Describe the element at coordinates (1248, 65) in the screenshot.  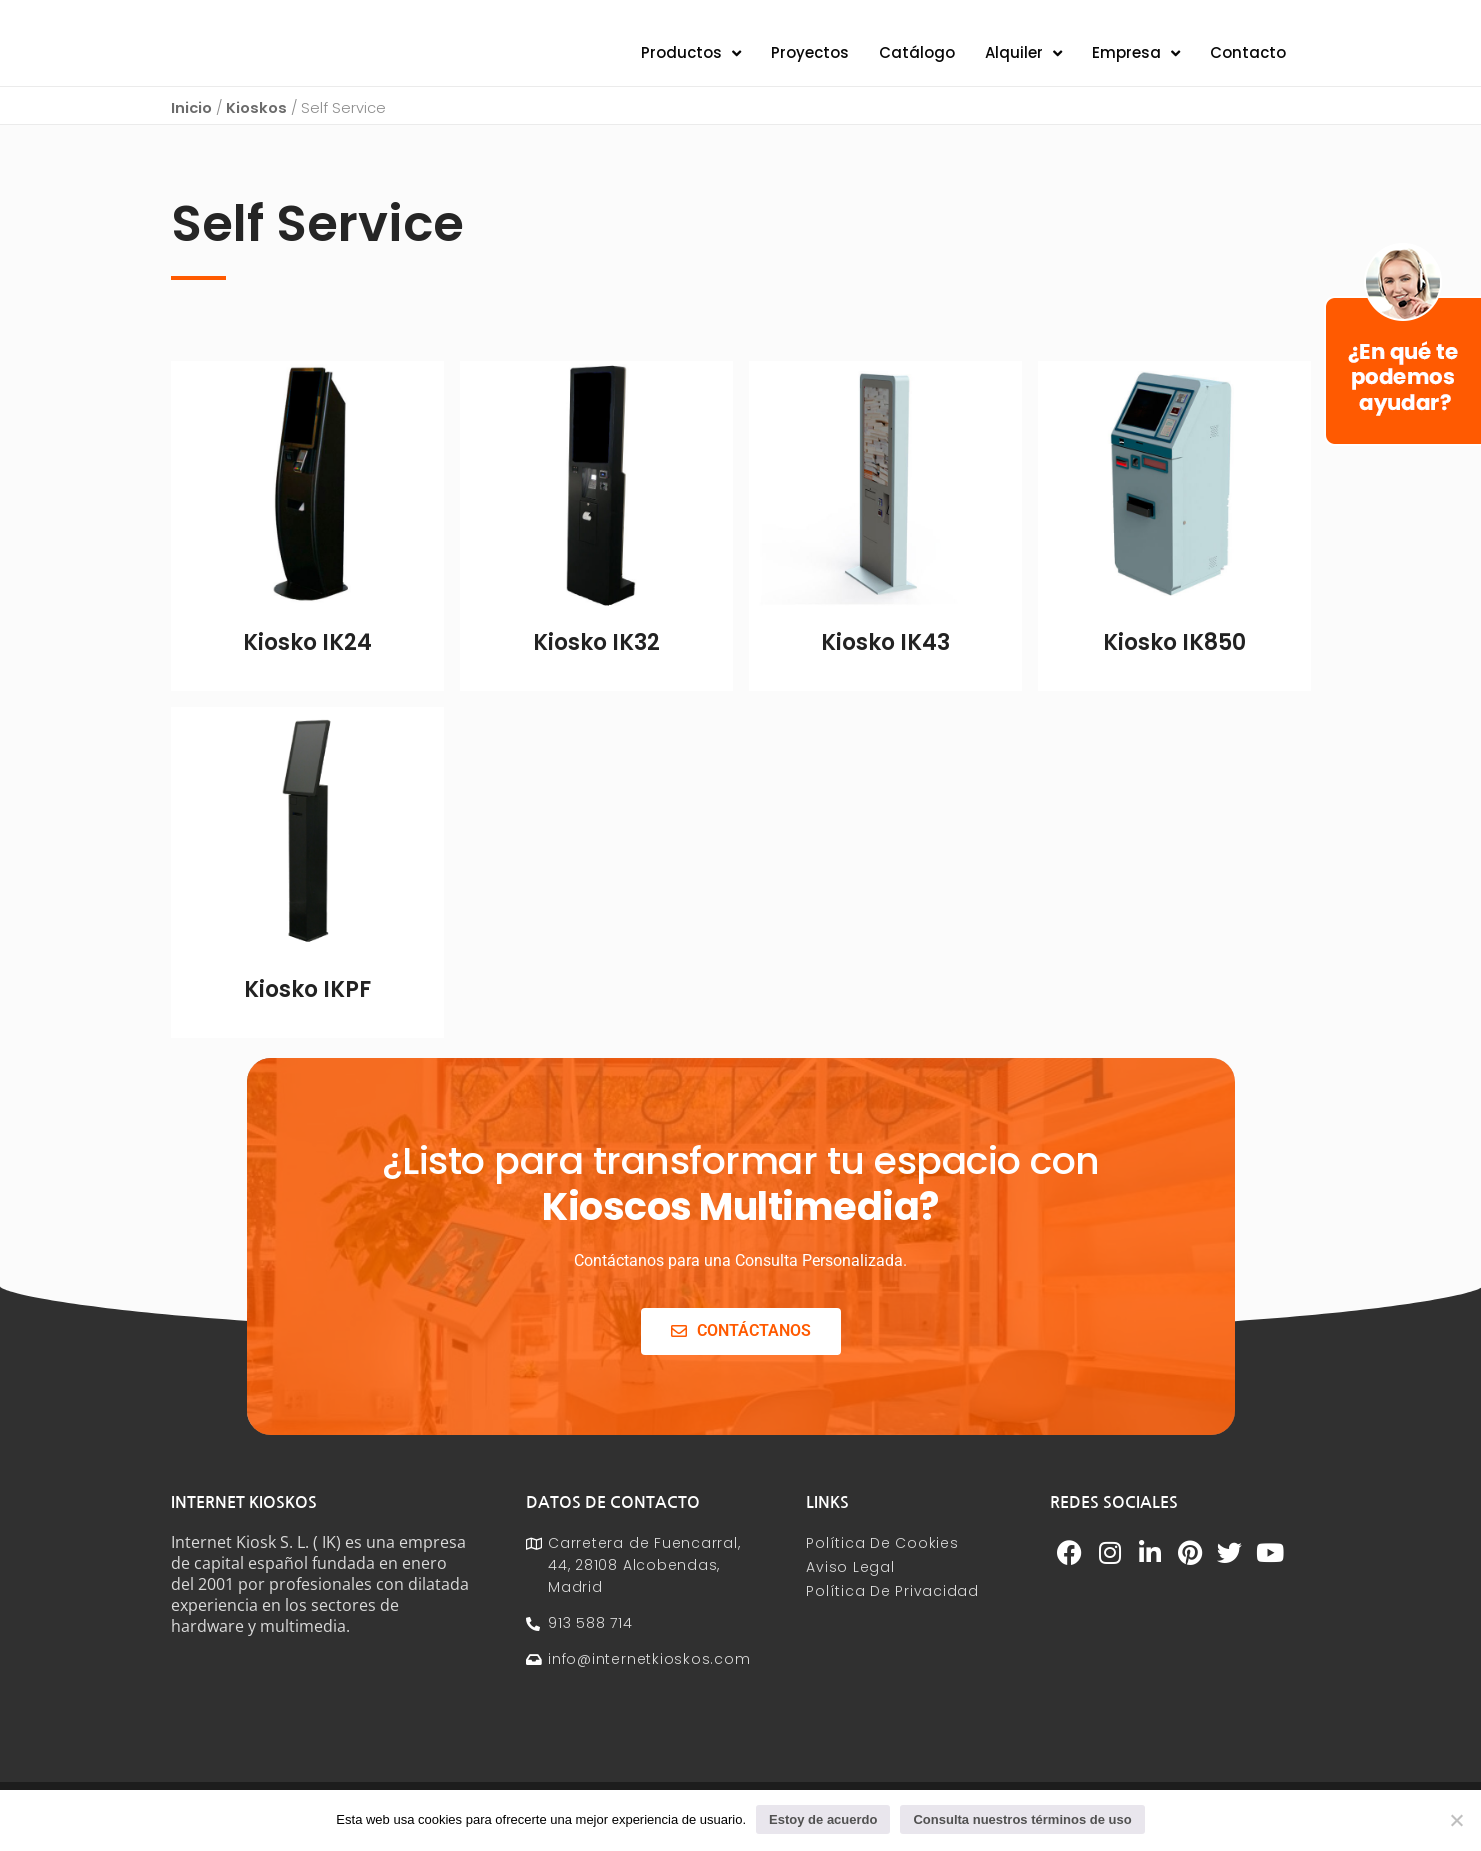
I see `Contacto` at that location.